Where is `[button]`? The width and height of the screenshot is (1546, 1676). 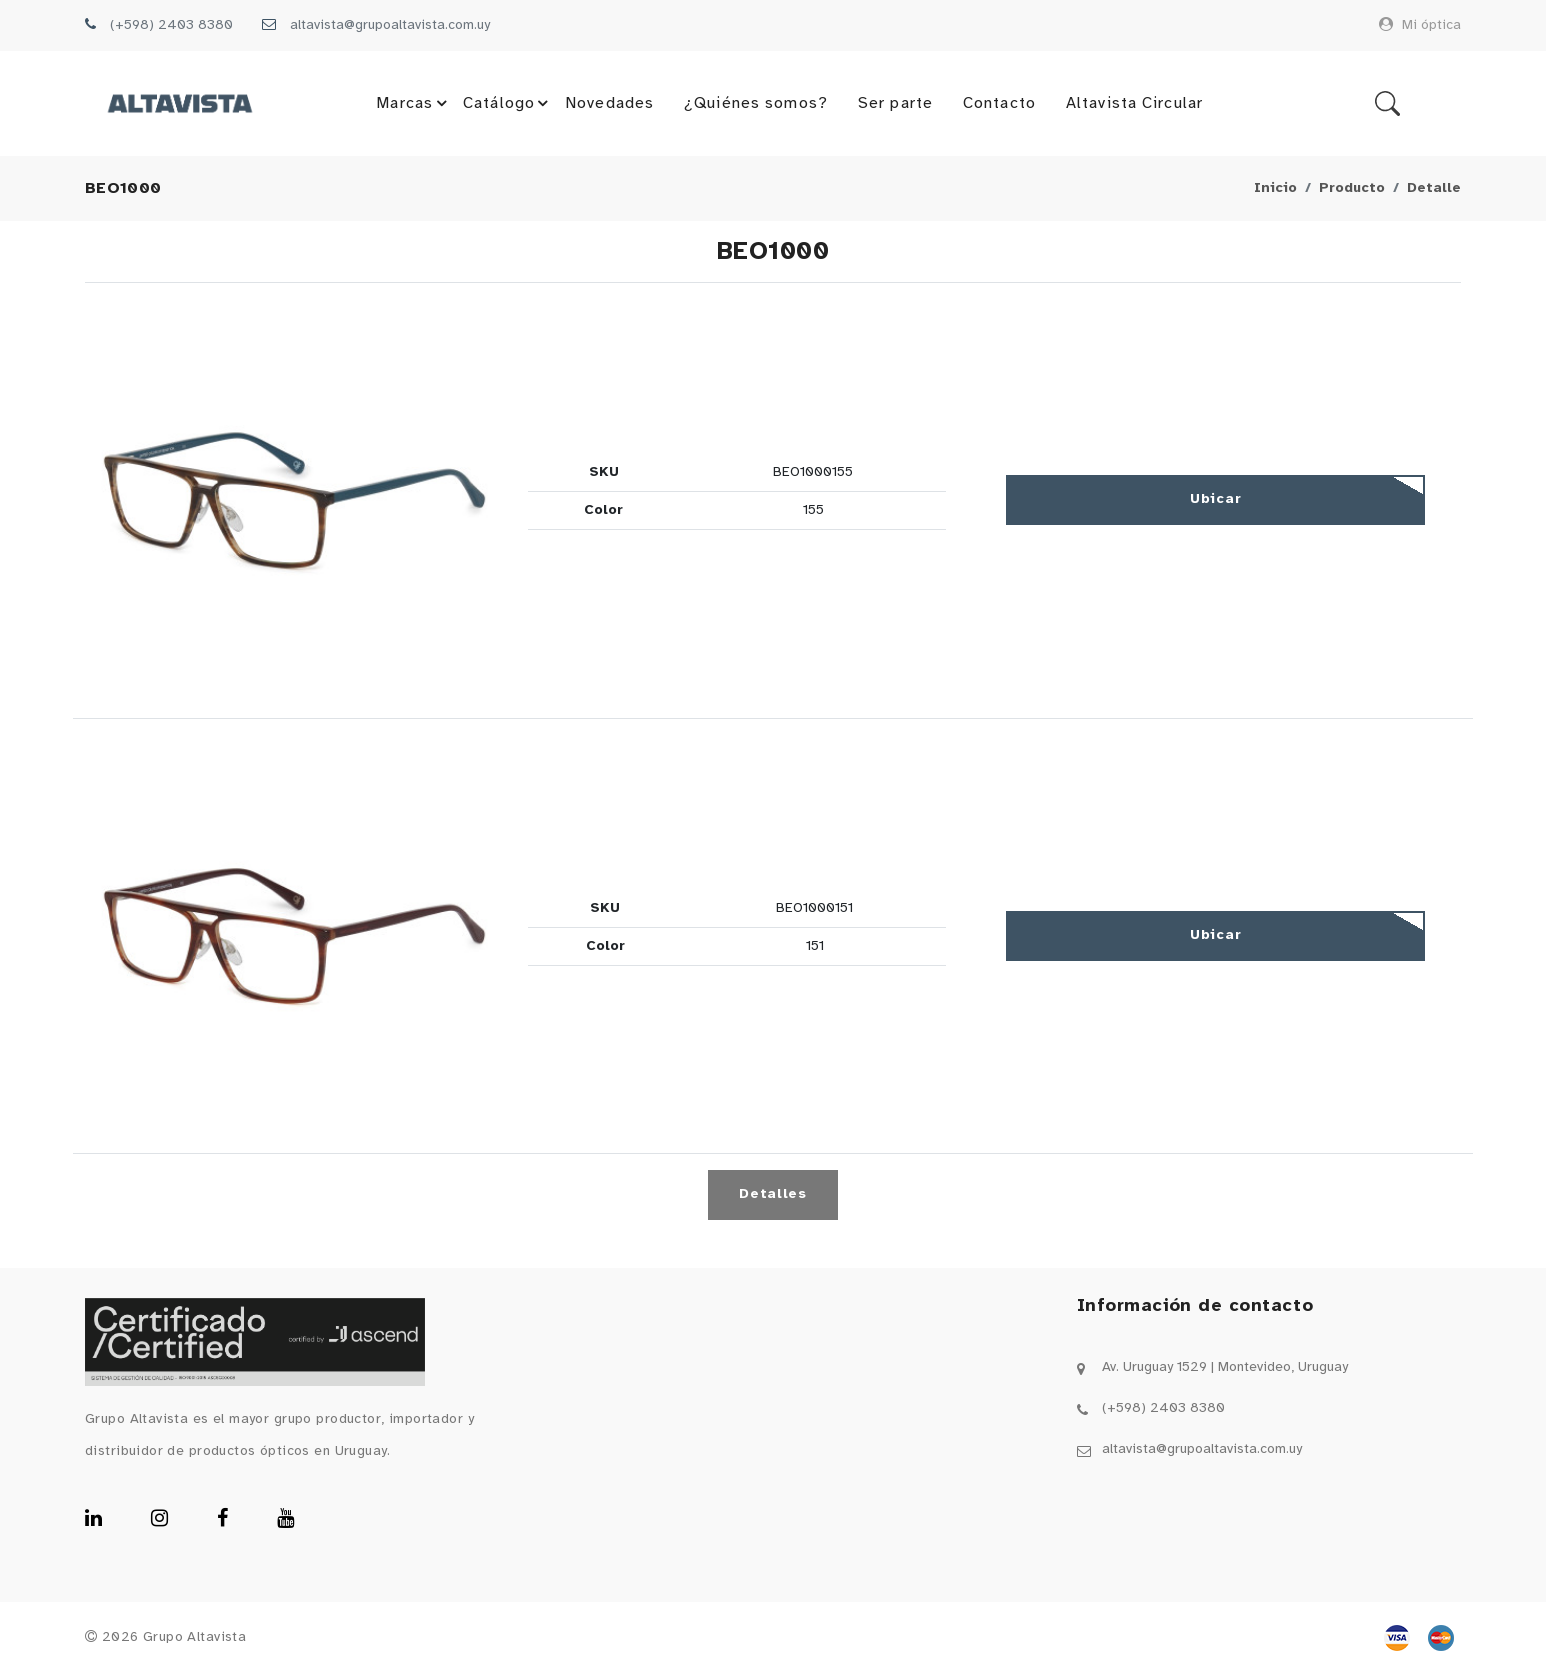
[button] is located at coordinates (294, 502).